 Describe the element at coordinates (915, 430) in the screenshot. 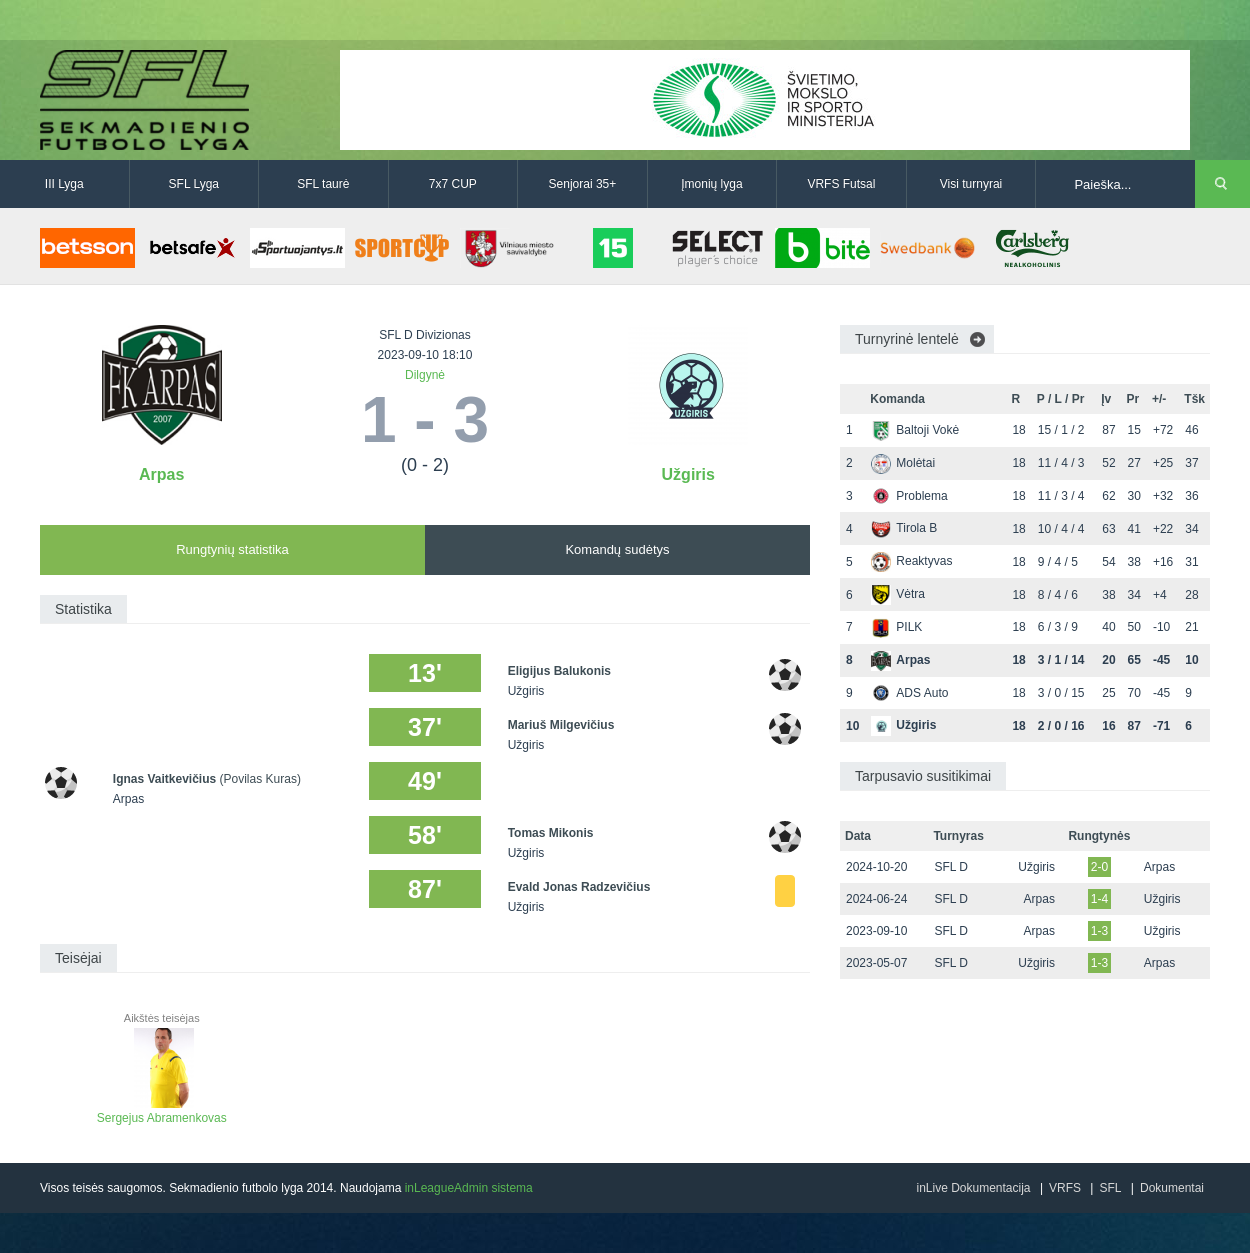

I see `Baltoji Vokė` at that location.